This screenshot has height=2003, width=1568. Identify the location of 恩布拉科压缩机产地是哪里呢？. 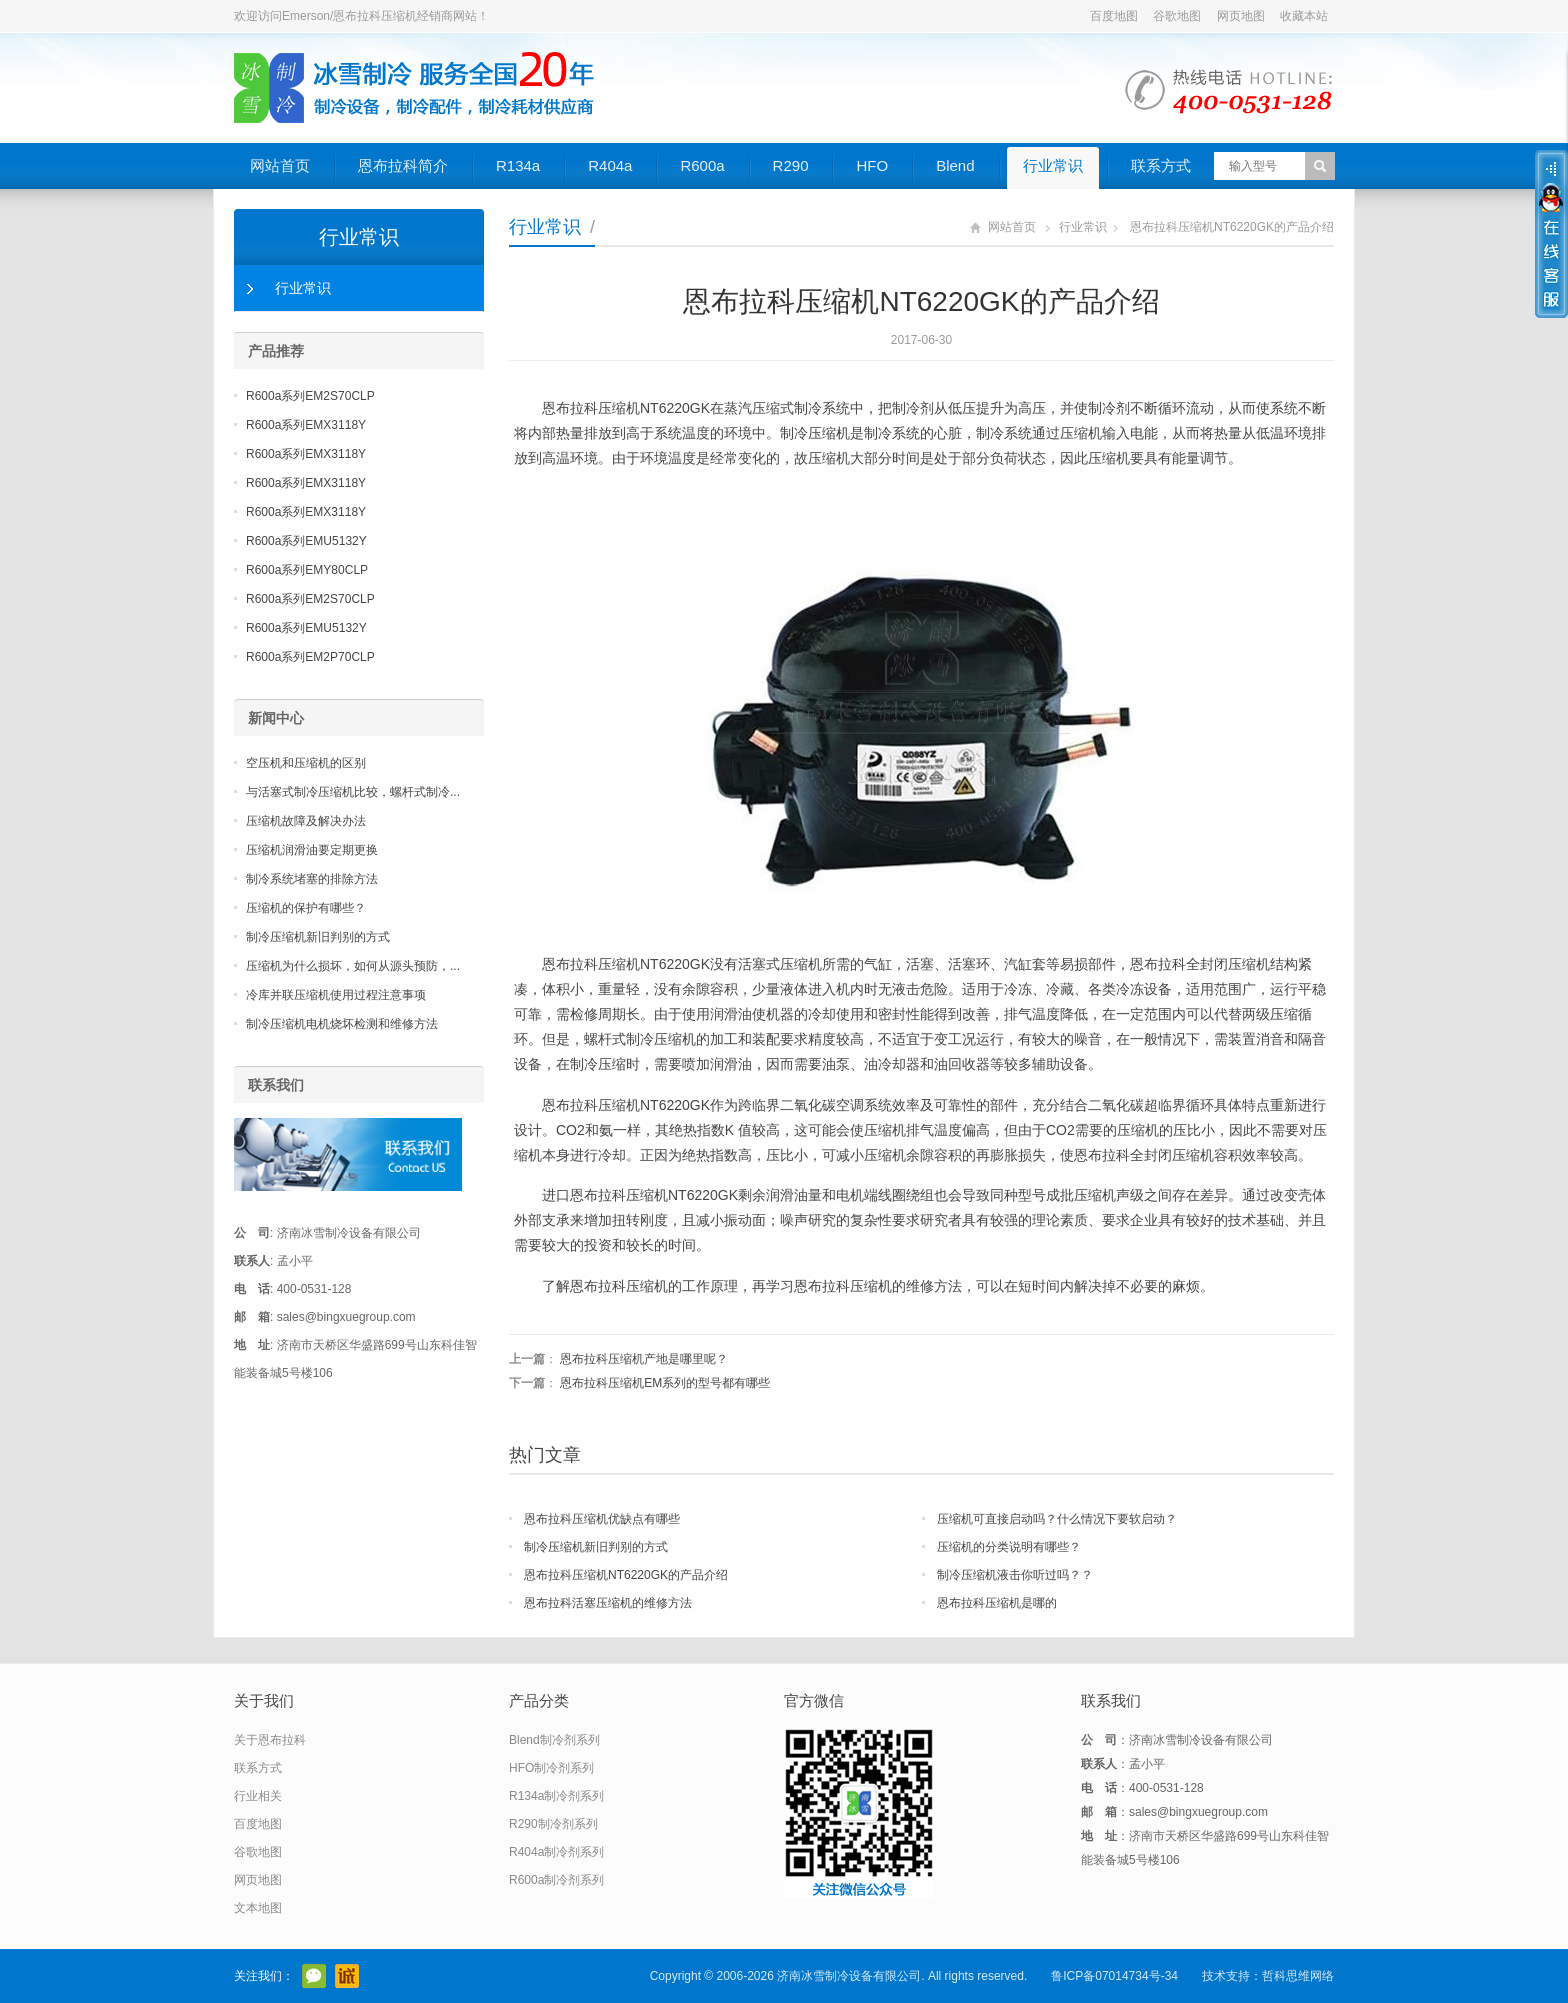
(644, 1359).